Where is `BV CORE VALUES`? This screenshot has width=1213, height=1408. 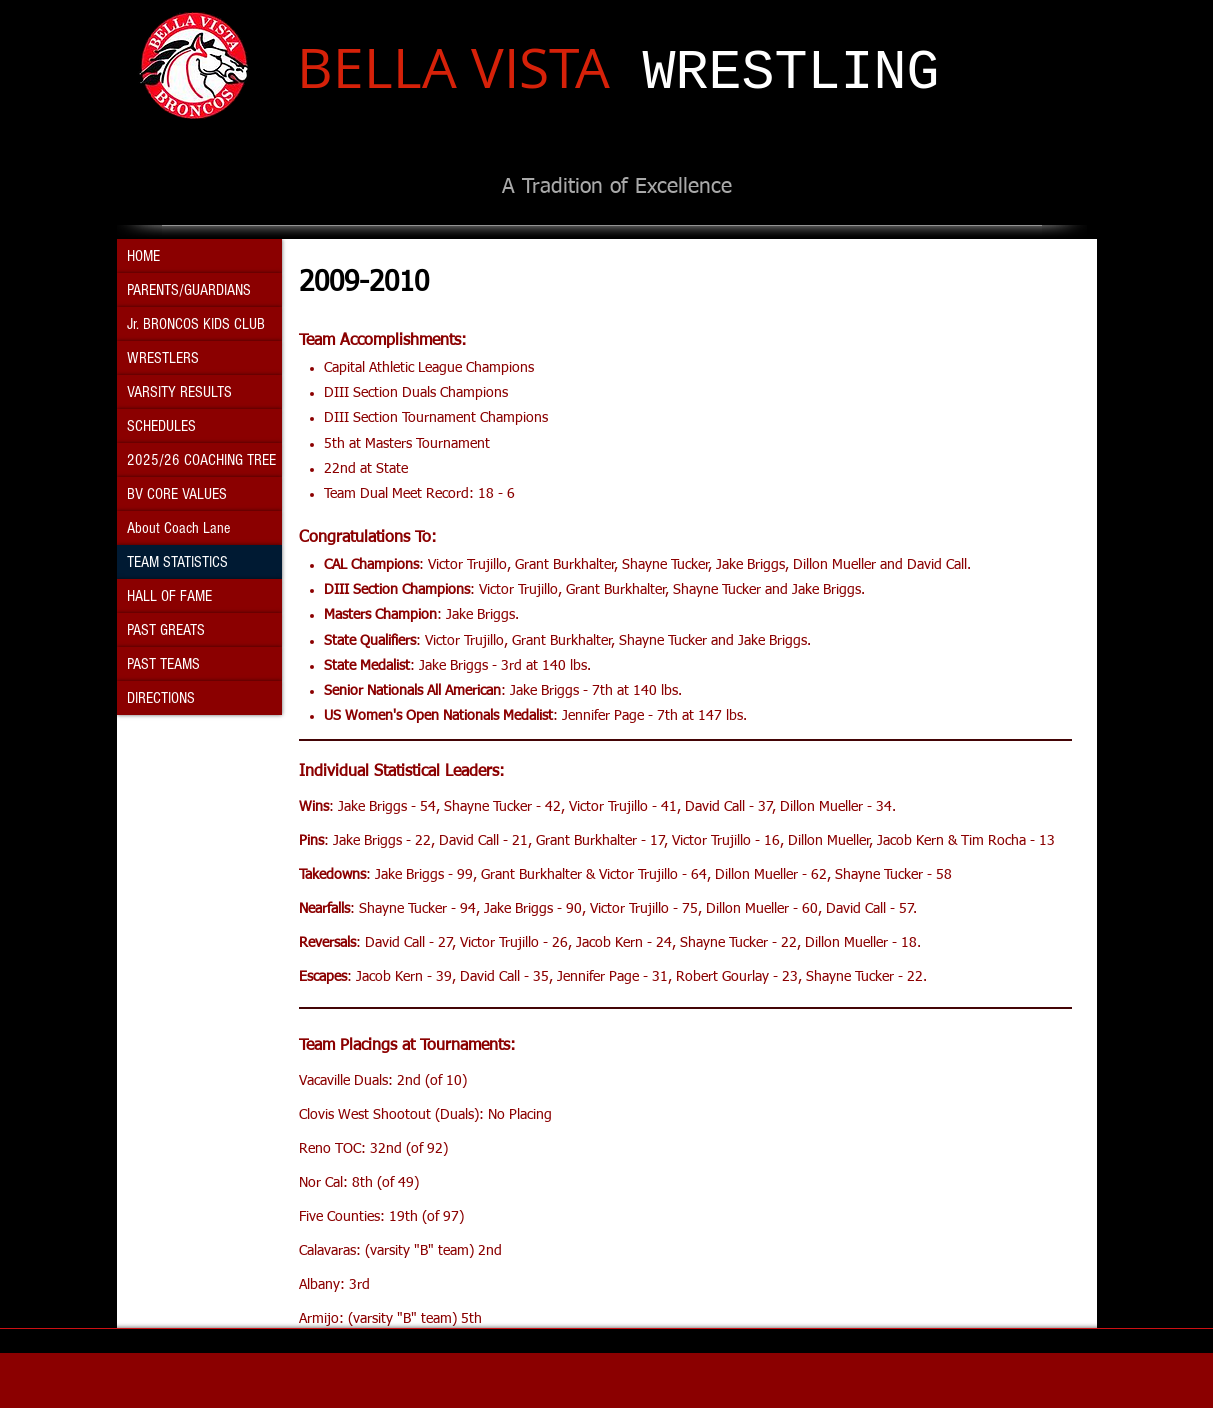 BV CORE VALUES is located at coordinates (177, 494).